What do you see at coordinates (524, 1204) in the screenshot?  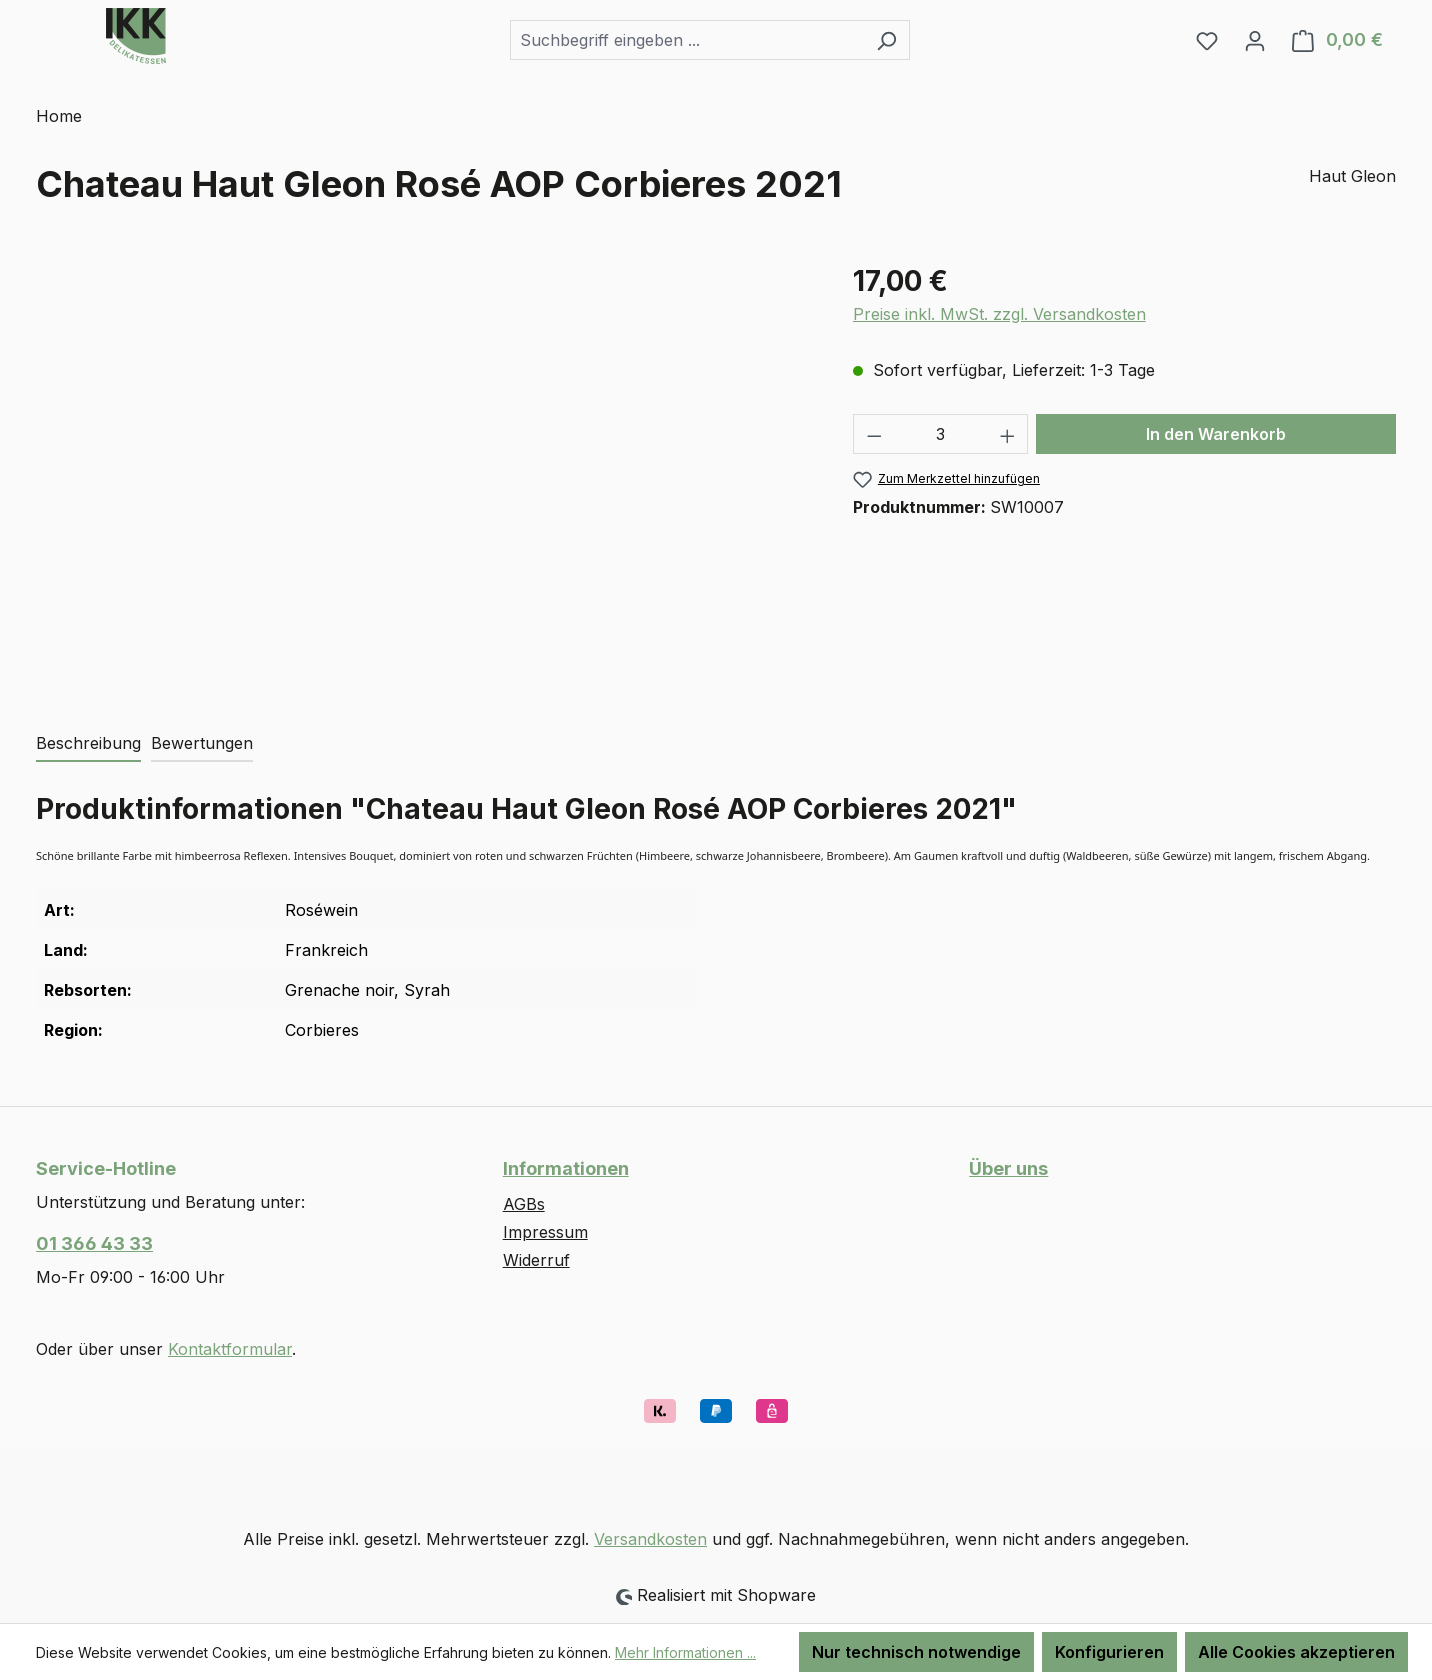 I see `AGBs` at bounding box center [524, 1204].